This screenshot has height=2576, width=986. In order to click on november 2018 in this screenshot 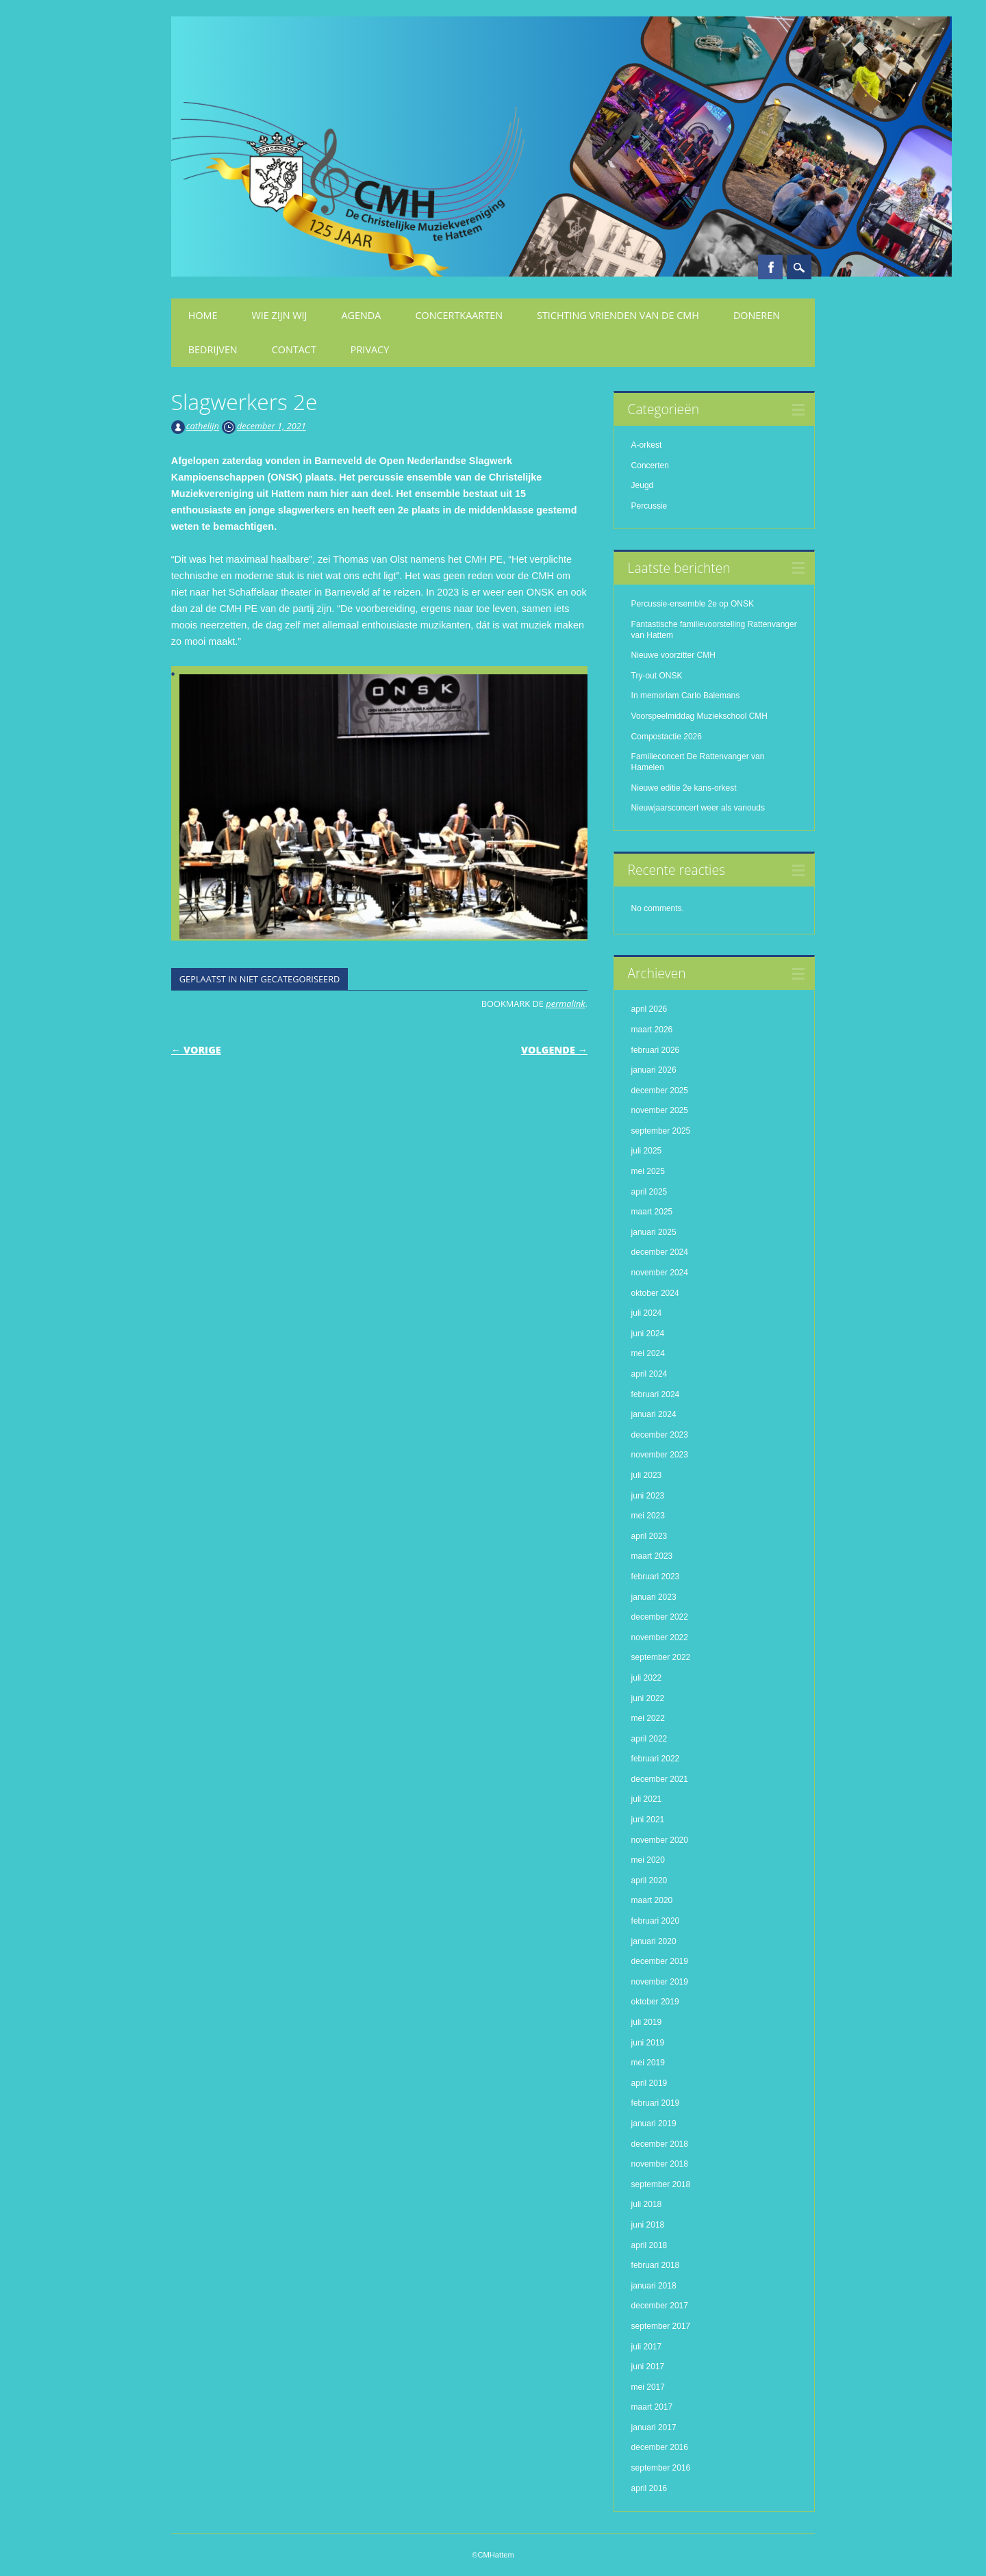, I will do `click(659, 2164)`.